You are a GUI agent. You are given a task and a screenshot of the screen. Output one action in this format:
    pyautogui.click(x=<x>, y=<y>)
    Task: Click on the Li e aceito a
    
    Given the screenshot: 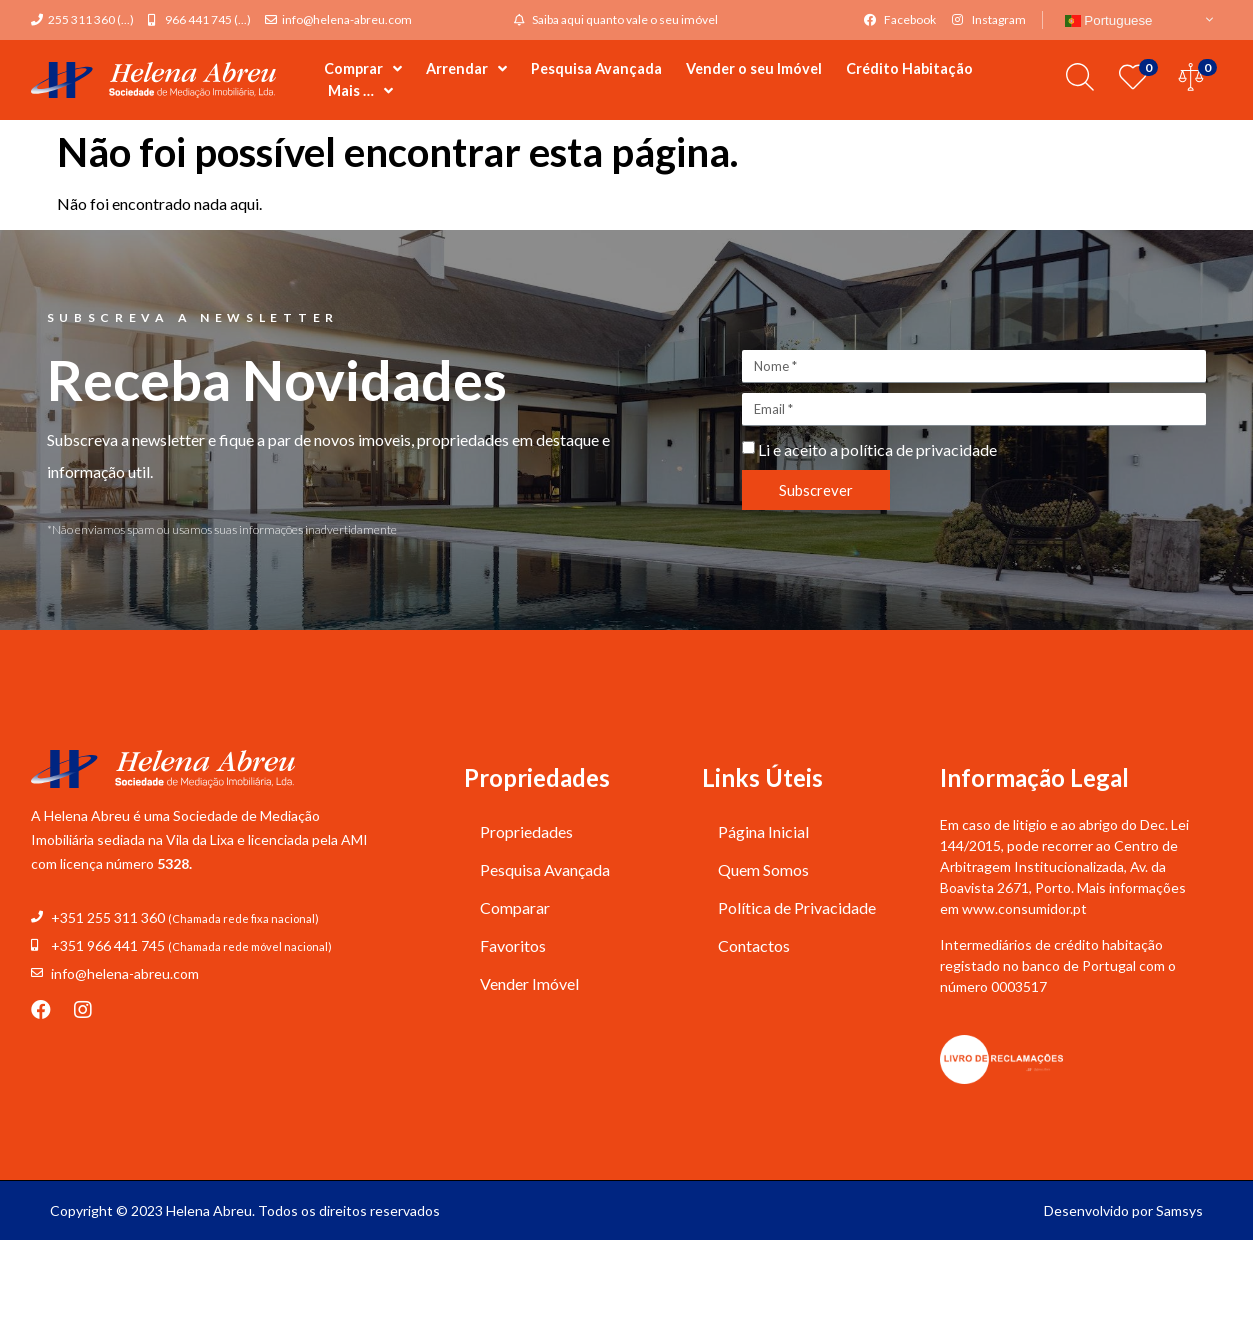 What is the action you would take?
    pyautogui.click(x=877, y=449)
    